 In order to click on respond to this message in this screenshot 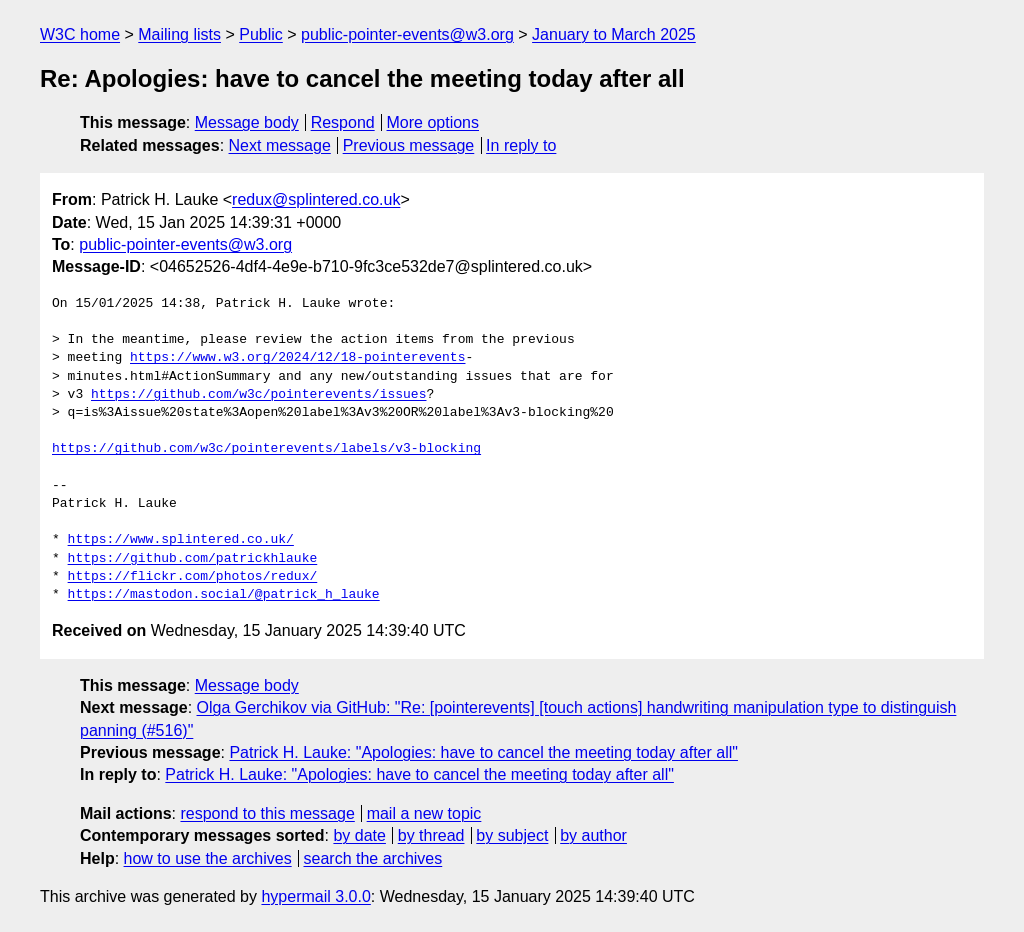, I will do `click(267, 813)`.